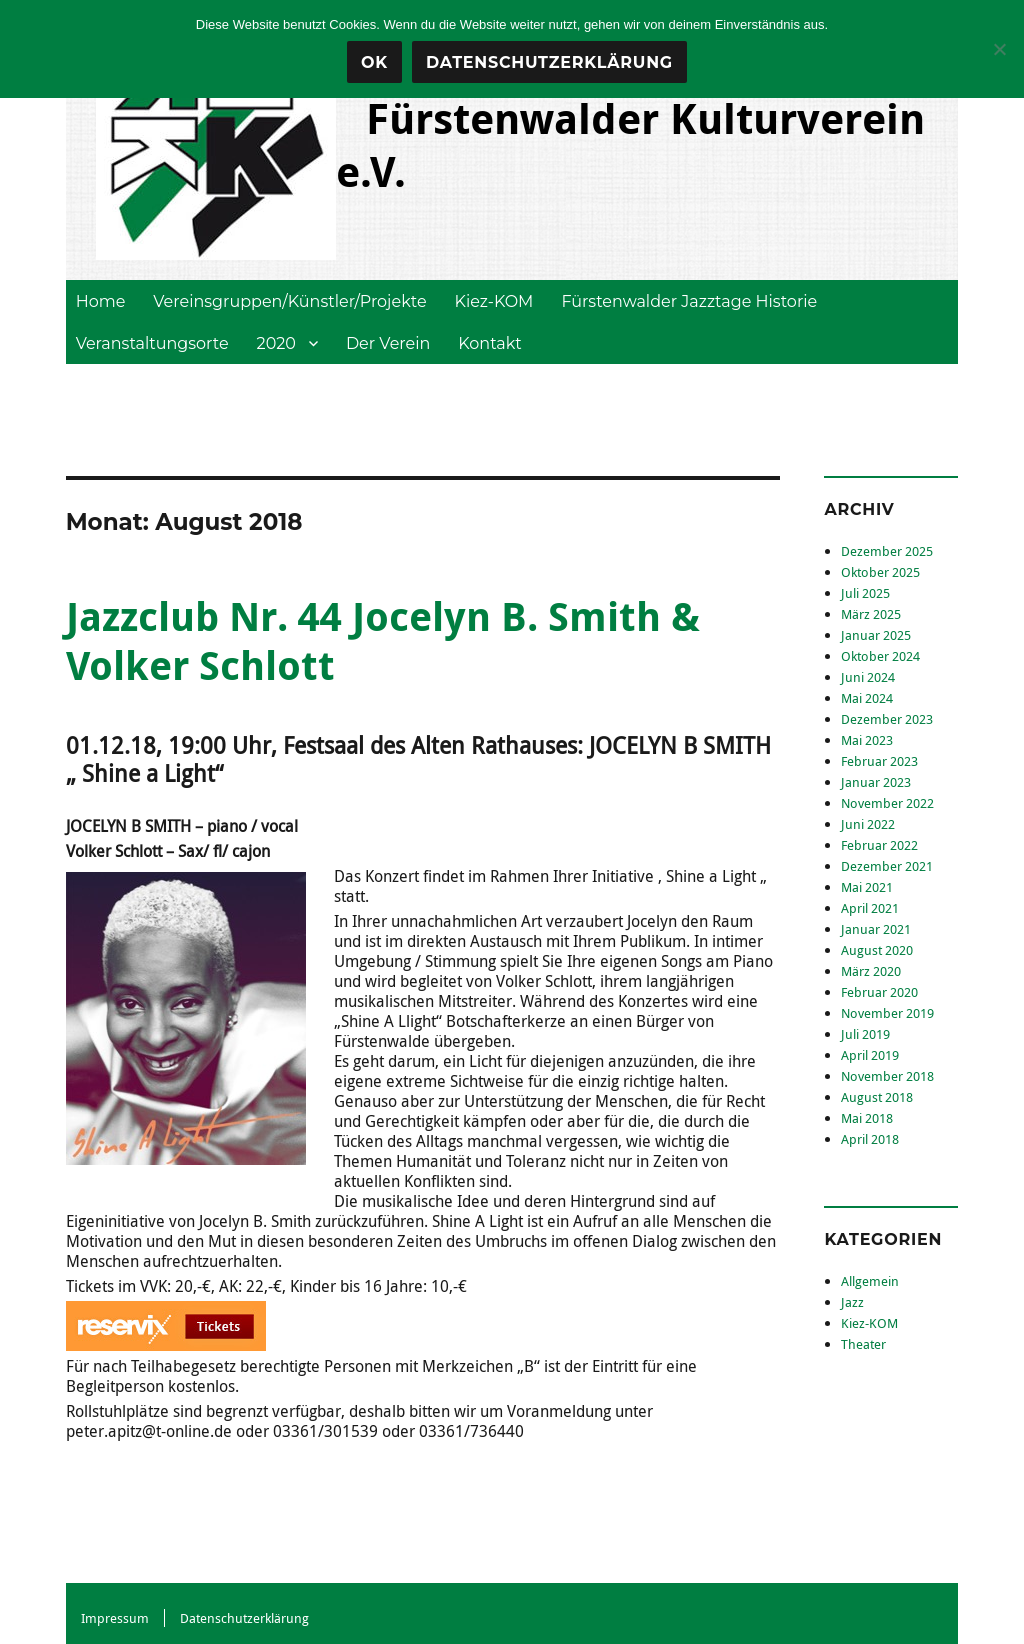 The height and width of the screenshot is (1644, 1024). Describe the element at coordinates (867, 698) in the screenshot. I see `Mai 2024` at that location.